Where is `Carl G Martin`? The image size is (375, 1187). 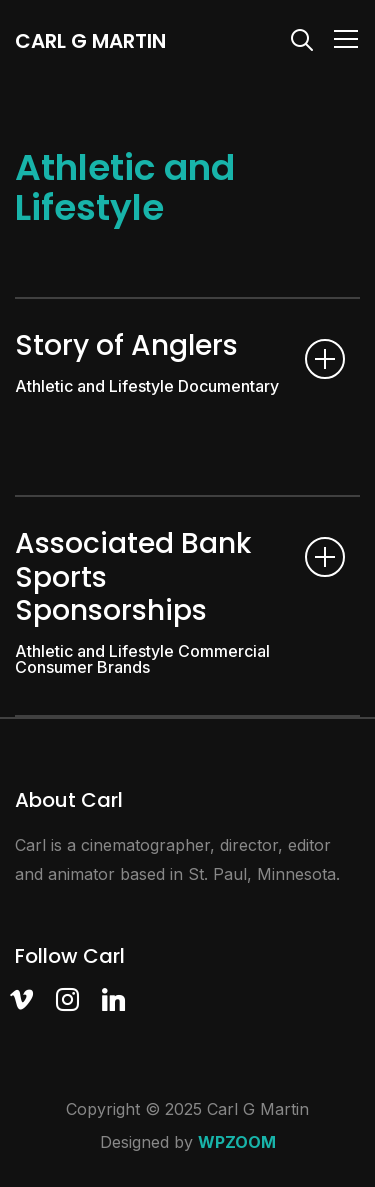 Carl G Martin is located at coordinates (90, 41).